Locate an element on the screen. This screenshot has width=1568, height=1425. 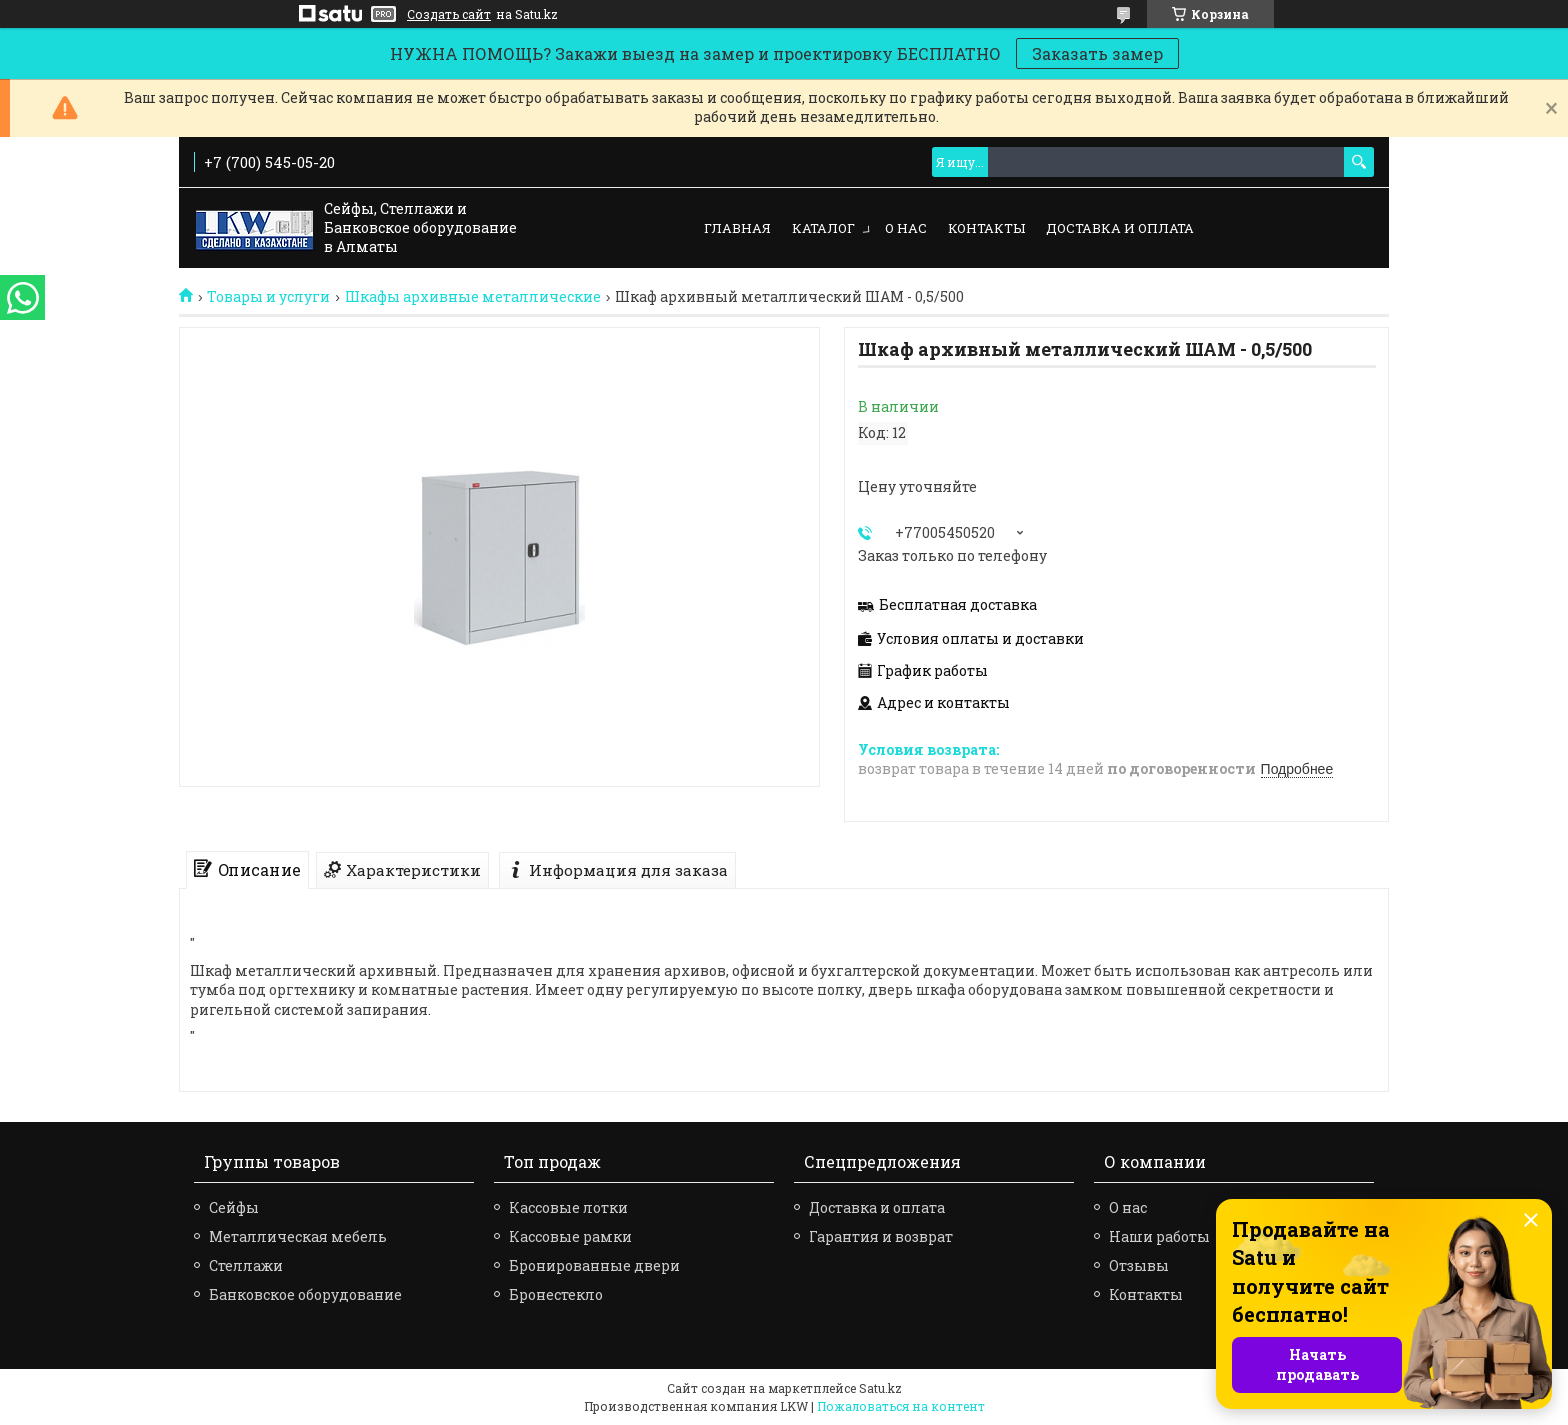
Товары и услуги is located at coordinates (268, 297).